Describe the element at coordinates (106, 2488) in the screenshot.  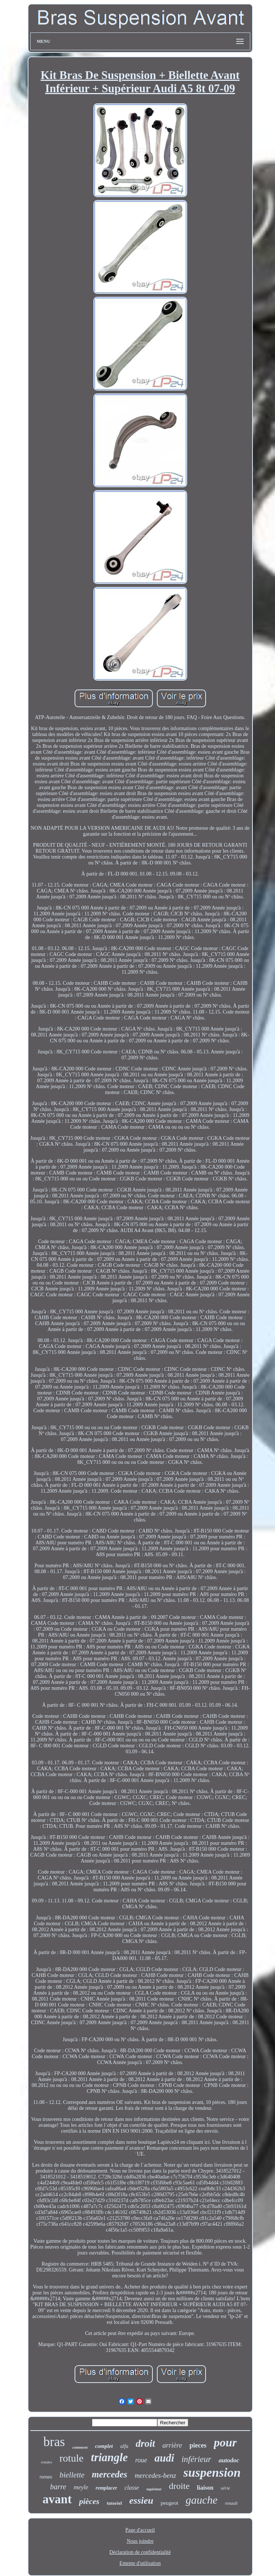
I see `remplacer` at that location.